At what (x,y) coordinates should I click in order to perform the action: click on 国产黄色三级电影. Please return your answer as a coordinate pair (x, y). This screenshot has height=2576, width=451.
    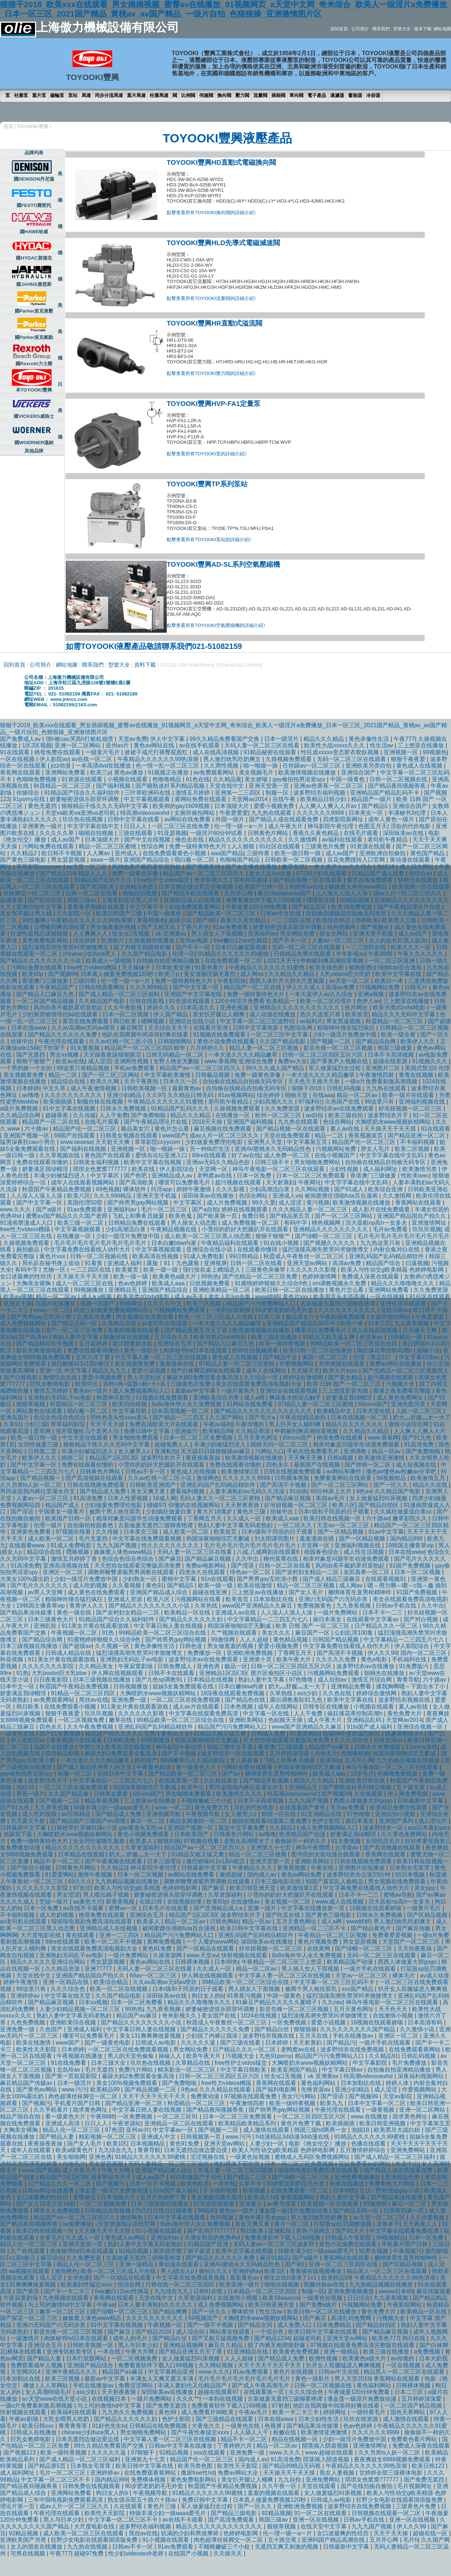
    Looking at the image, I should click on (24, 860).